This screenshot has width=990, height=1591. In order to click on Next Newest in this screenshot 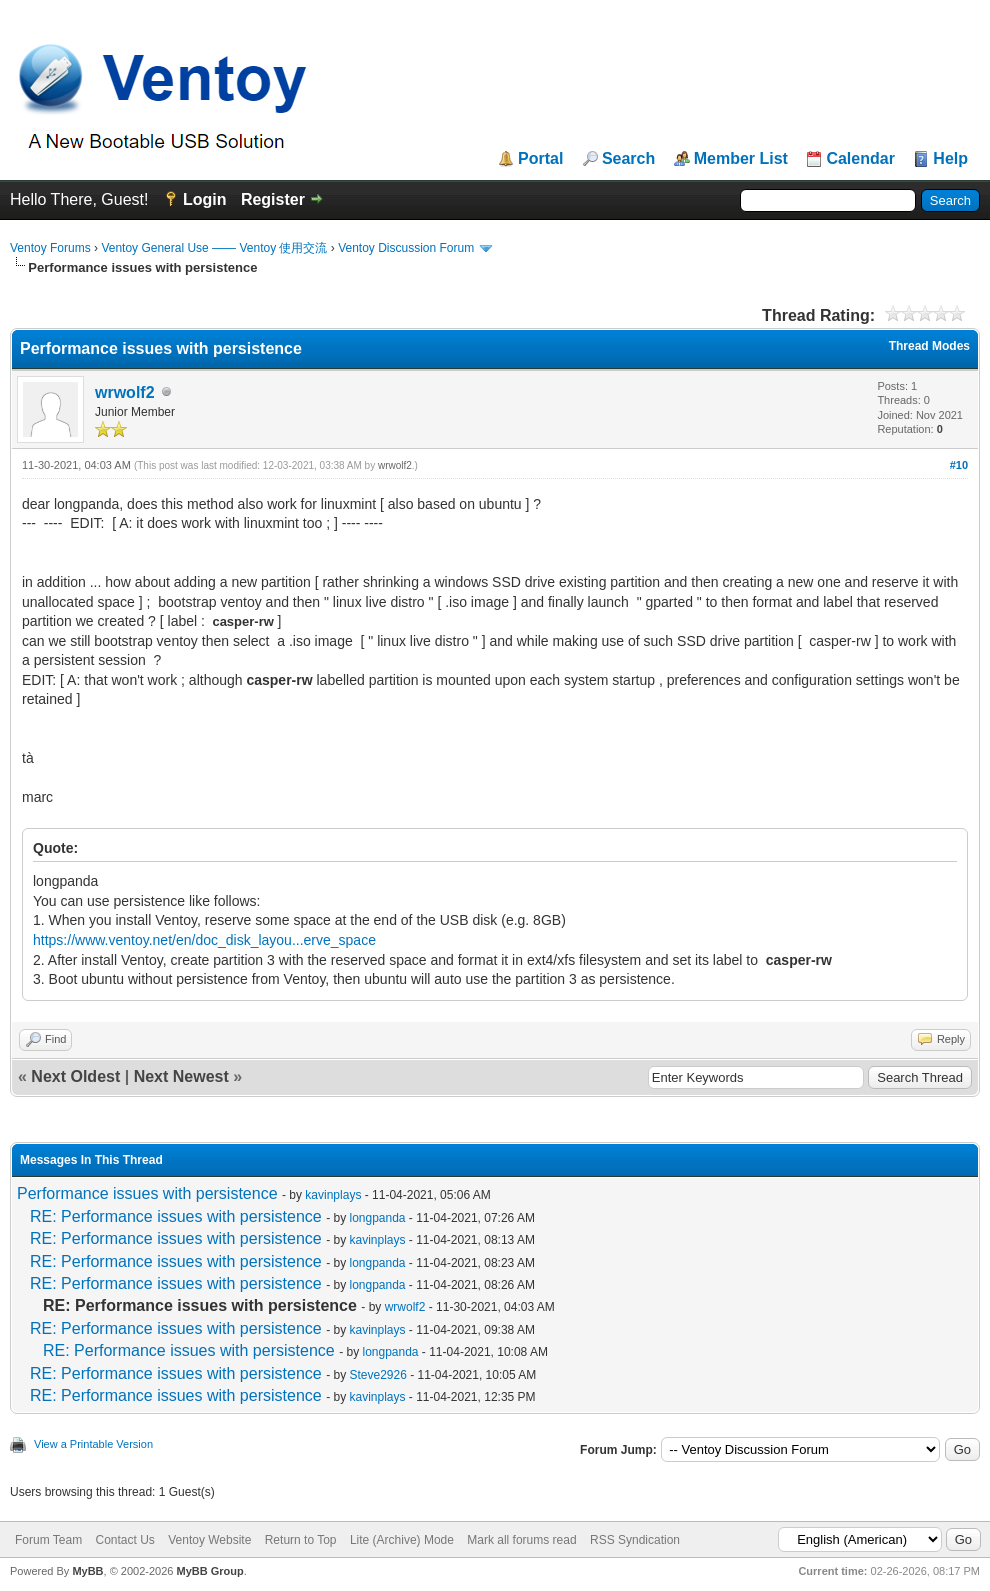, I will do `click(181, 1076)`.